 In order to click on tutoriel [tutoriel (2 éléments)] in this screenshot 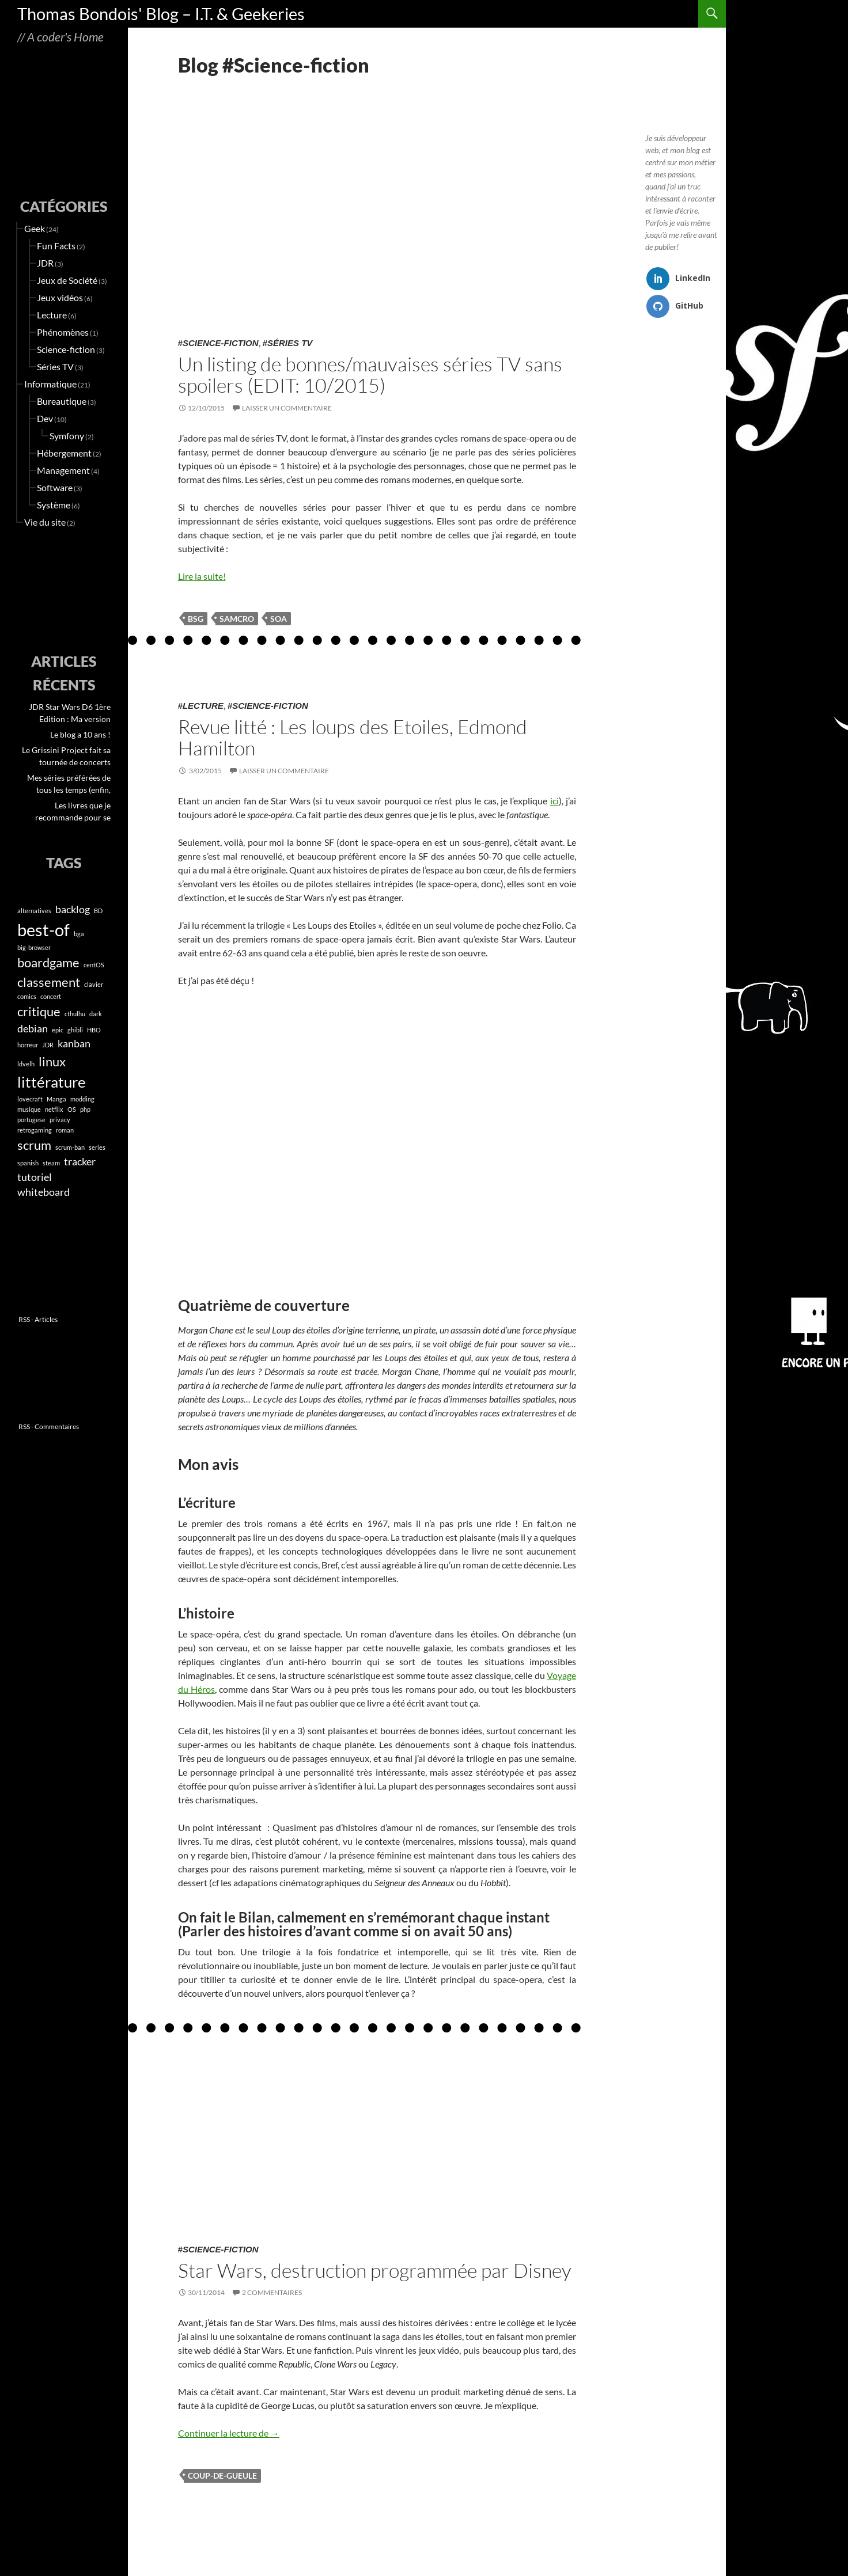, I will do `click(34, 1177)`.